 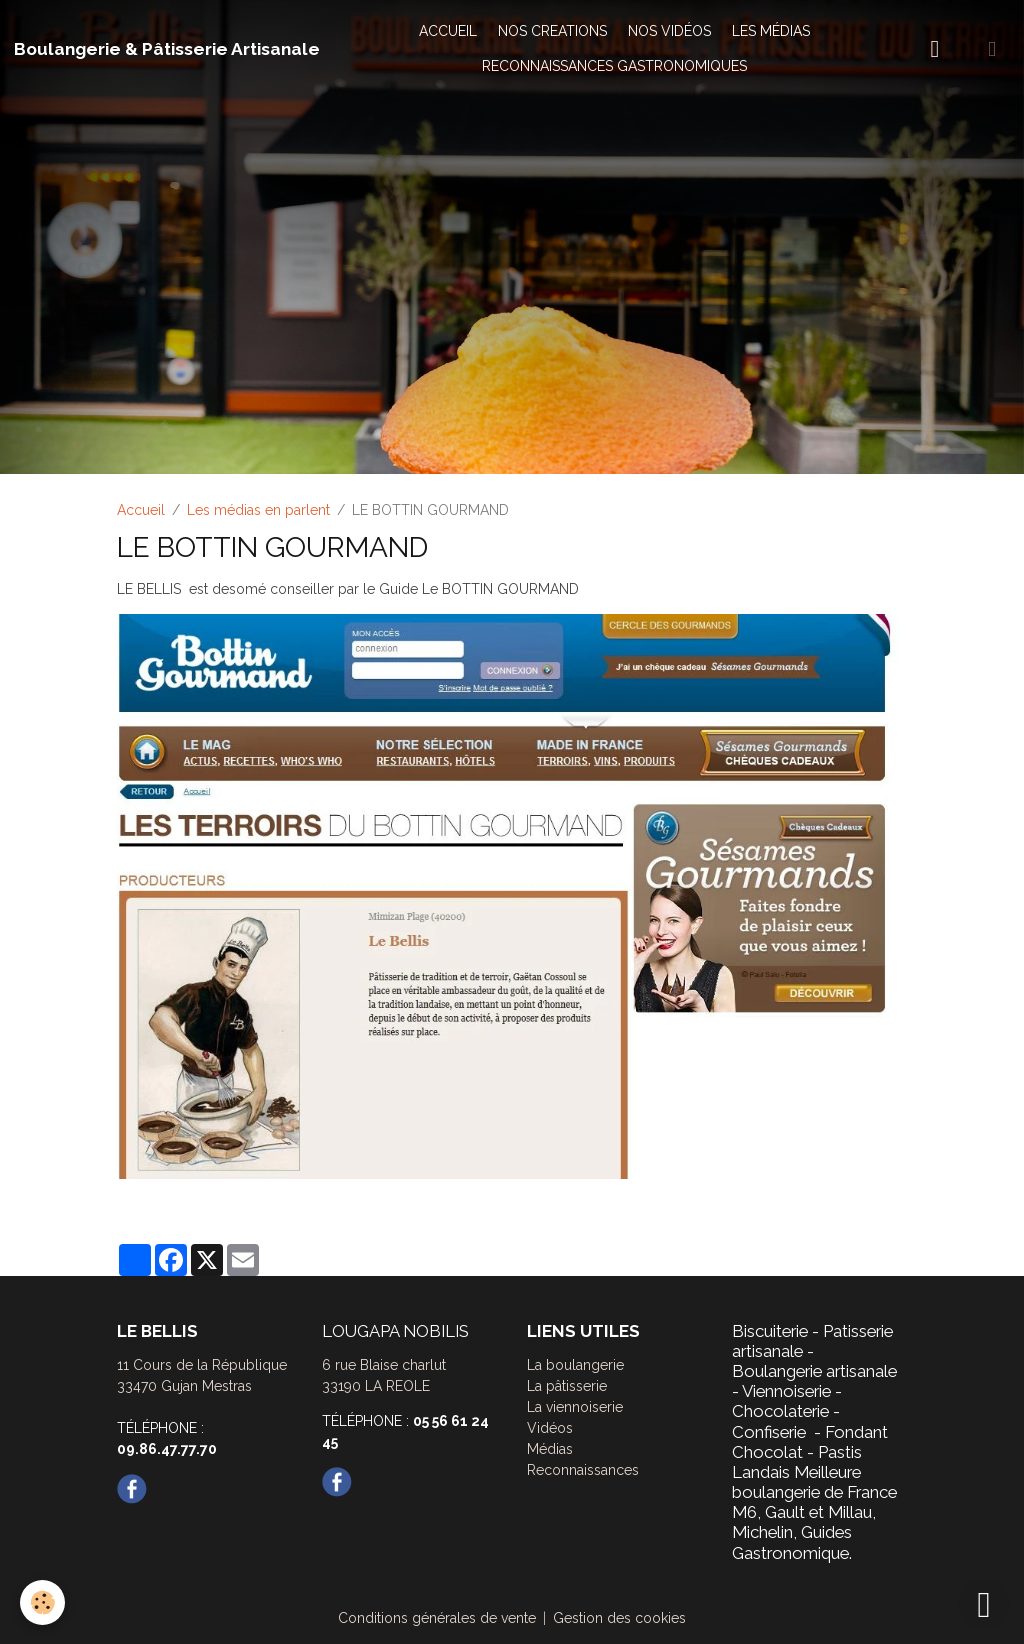 I want to click on Les médias en parlent, so click(x=258, y=510).